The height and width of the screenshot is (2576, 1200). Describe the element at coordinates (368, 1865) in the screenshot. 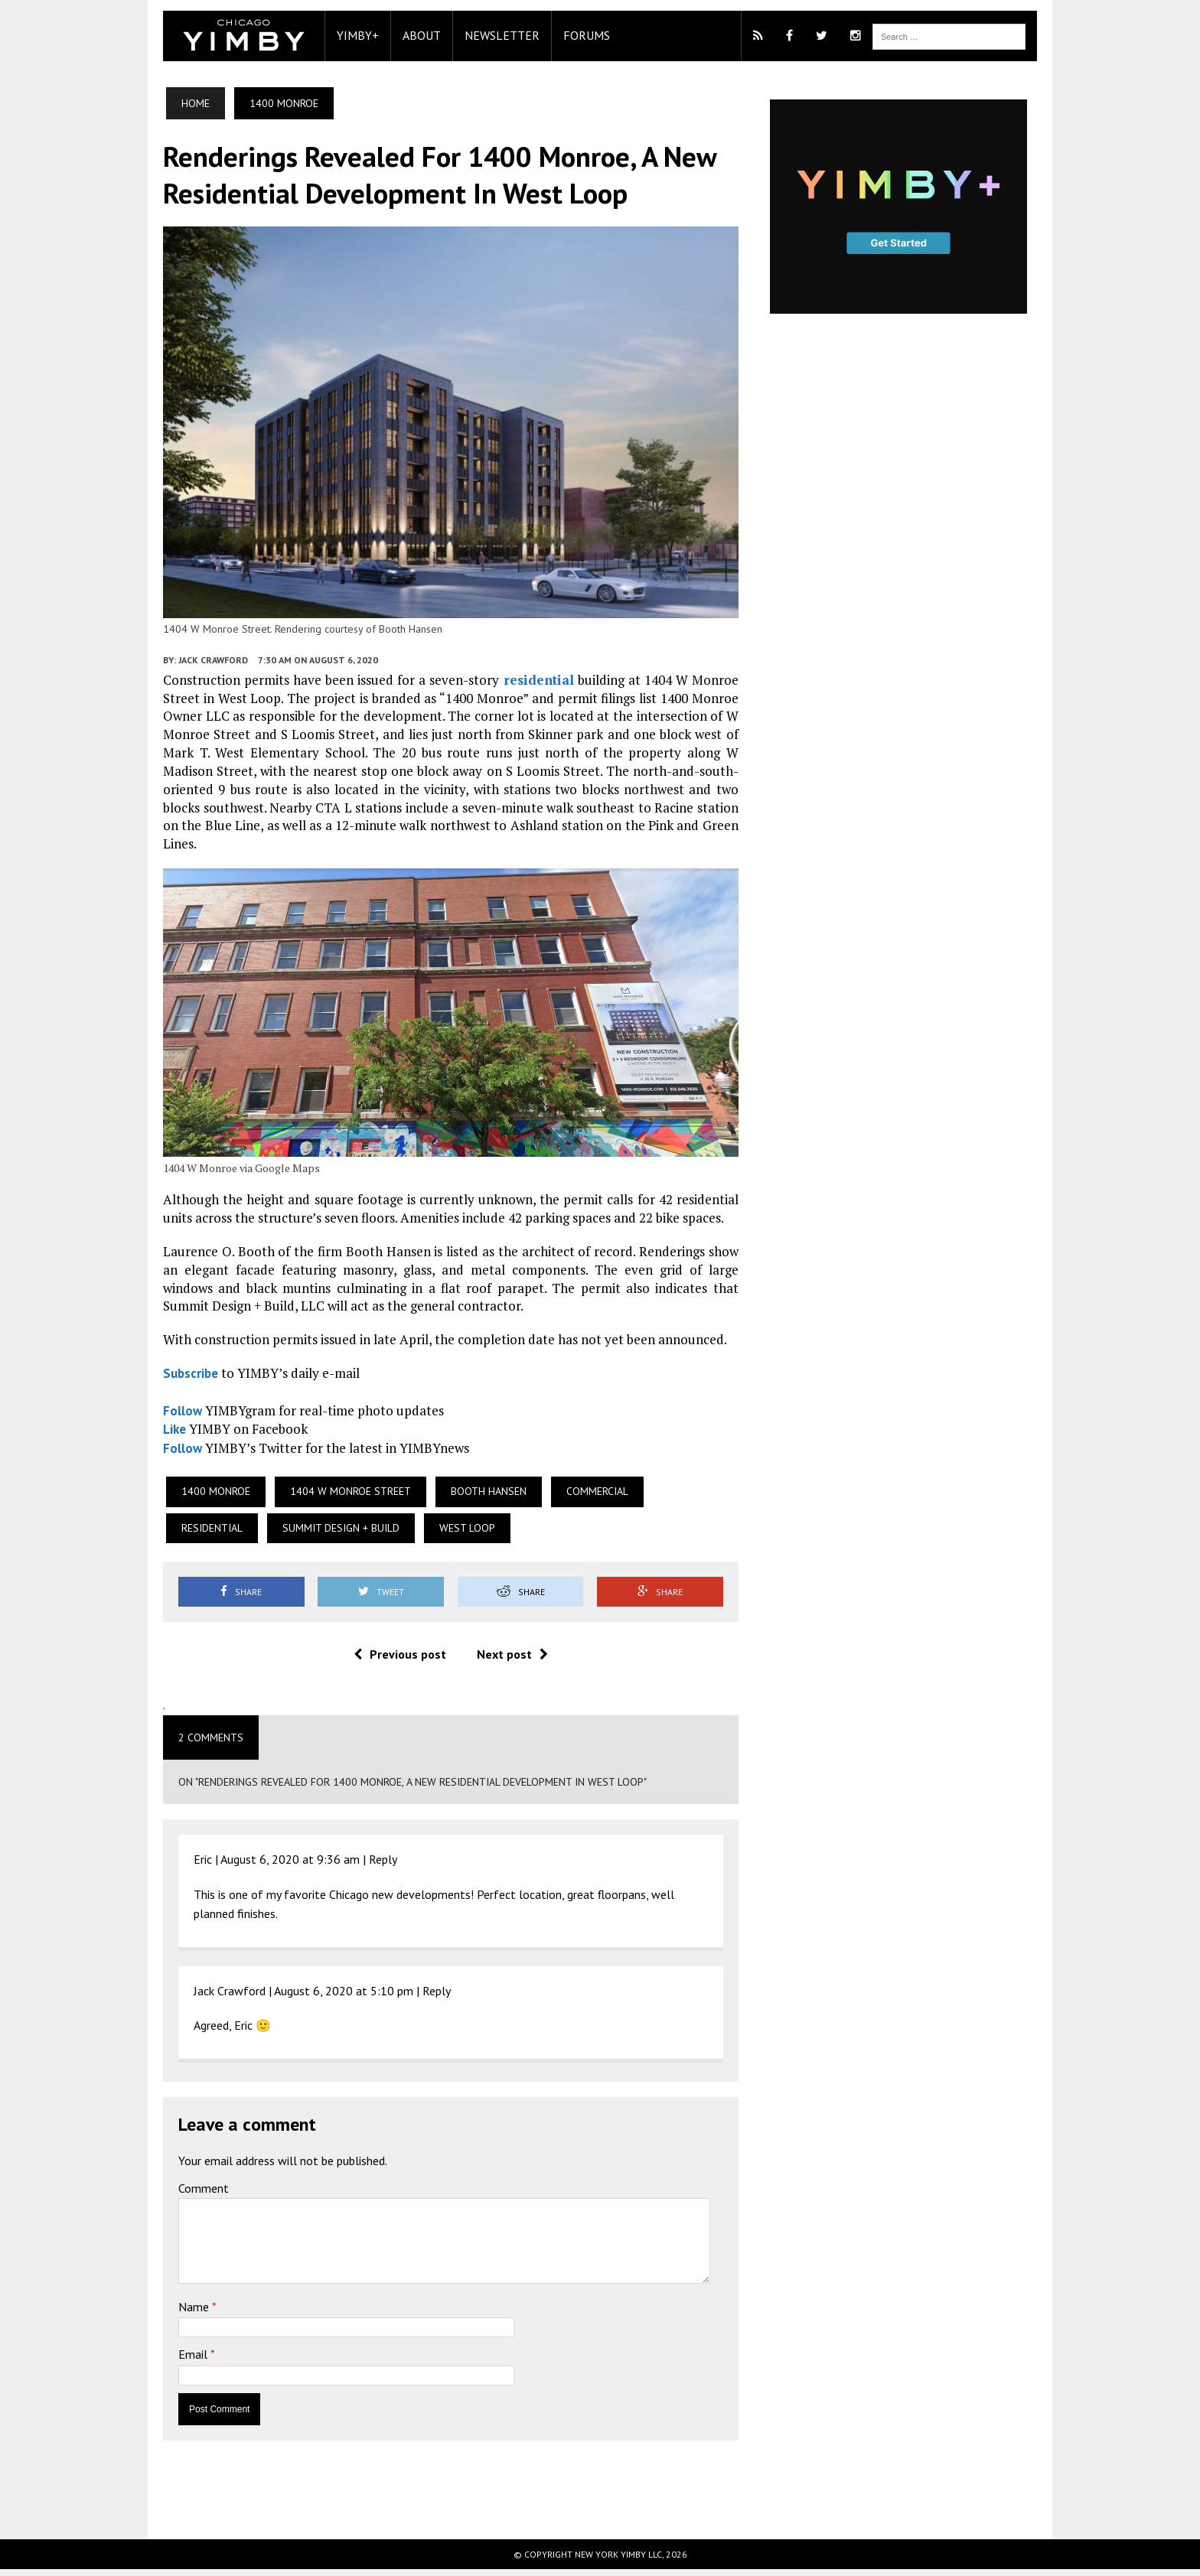

I see `Reply [Reply to Eric]` at that location.